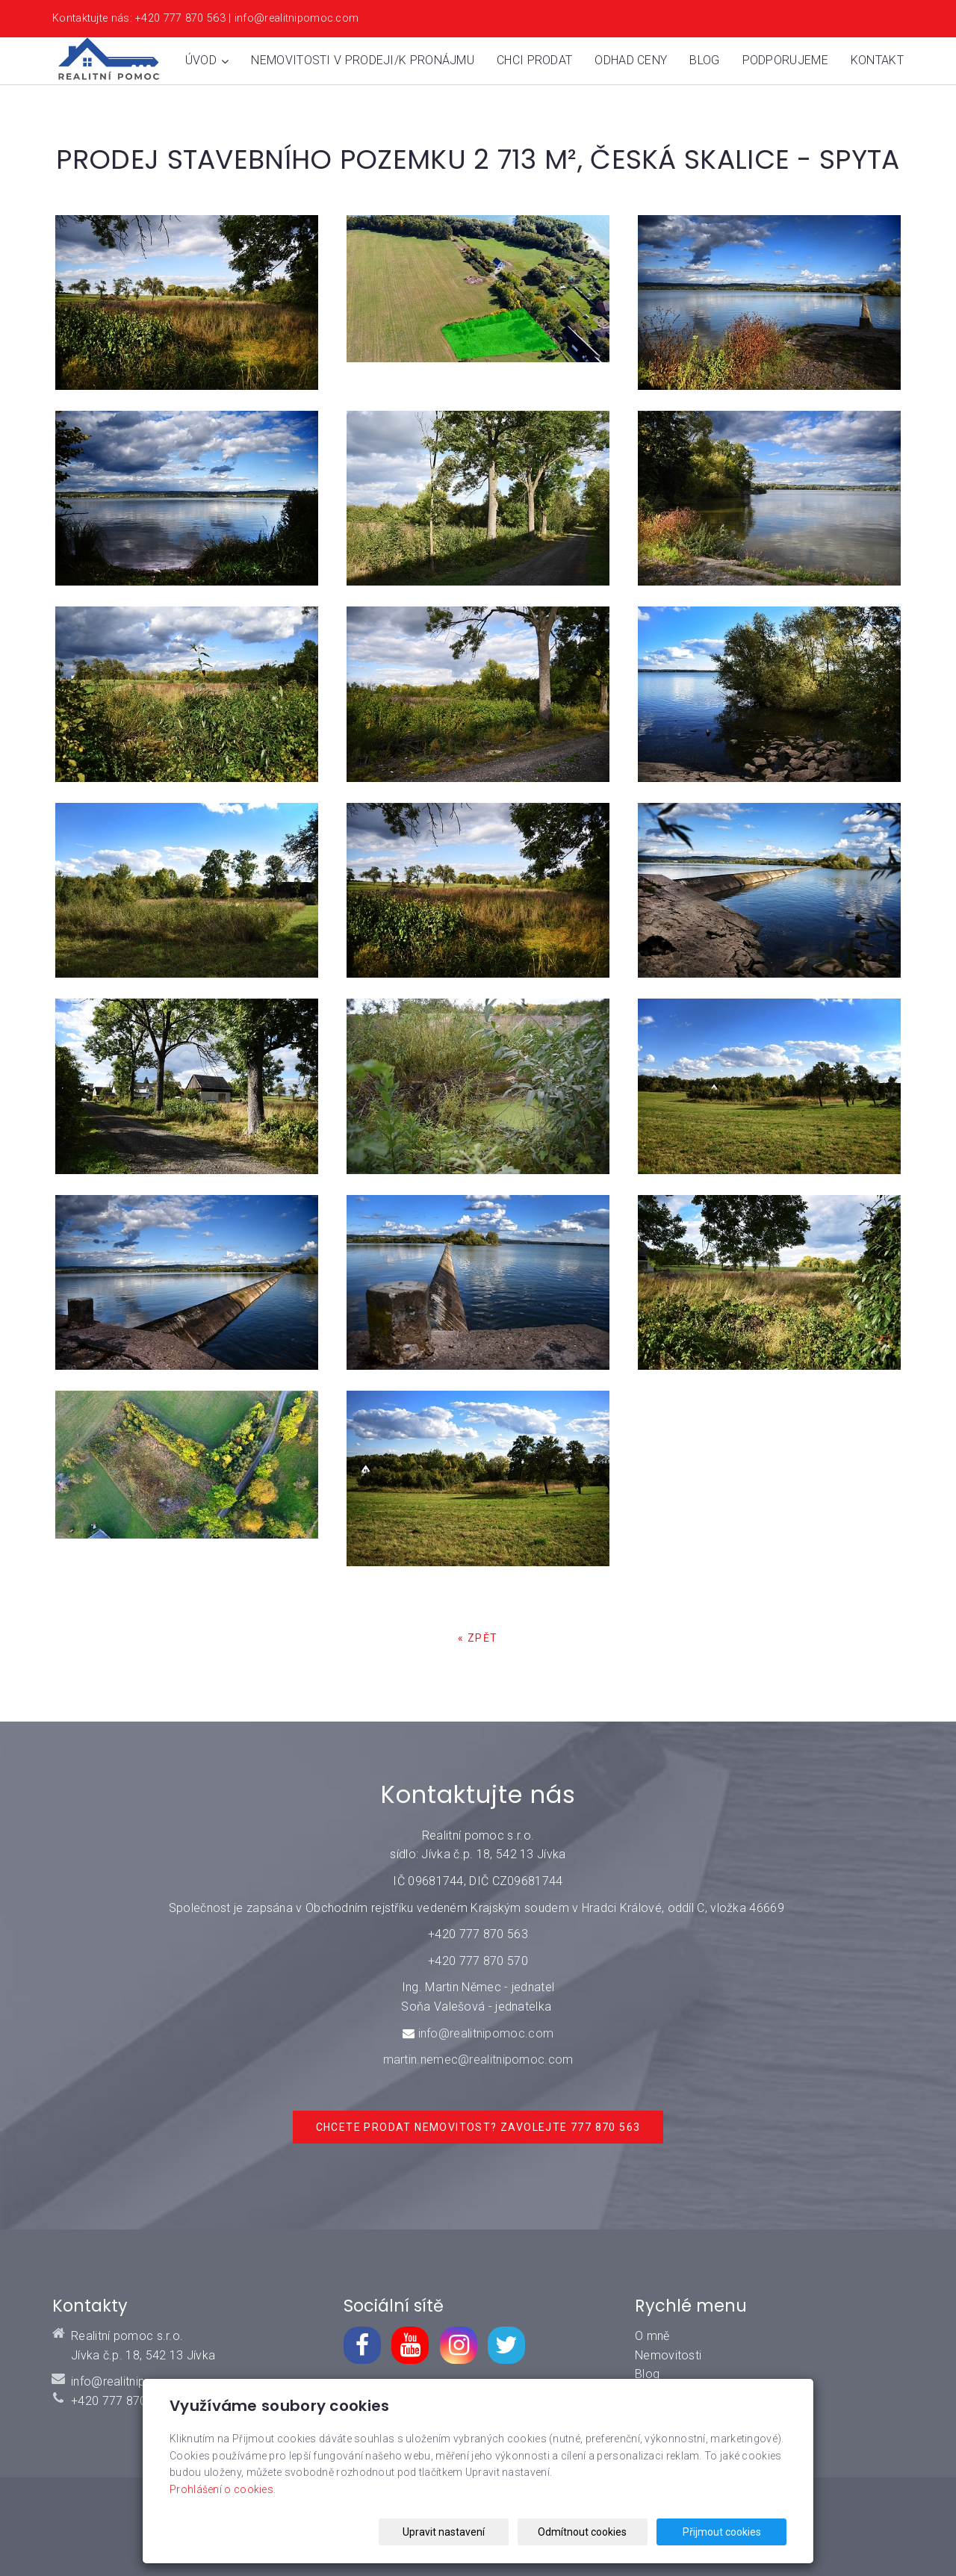  What do you see at coordinates (668, 2355) in the screenshot?
I see `Nemovitosti` at bounding box center [668, 2355].